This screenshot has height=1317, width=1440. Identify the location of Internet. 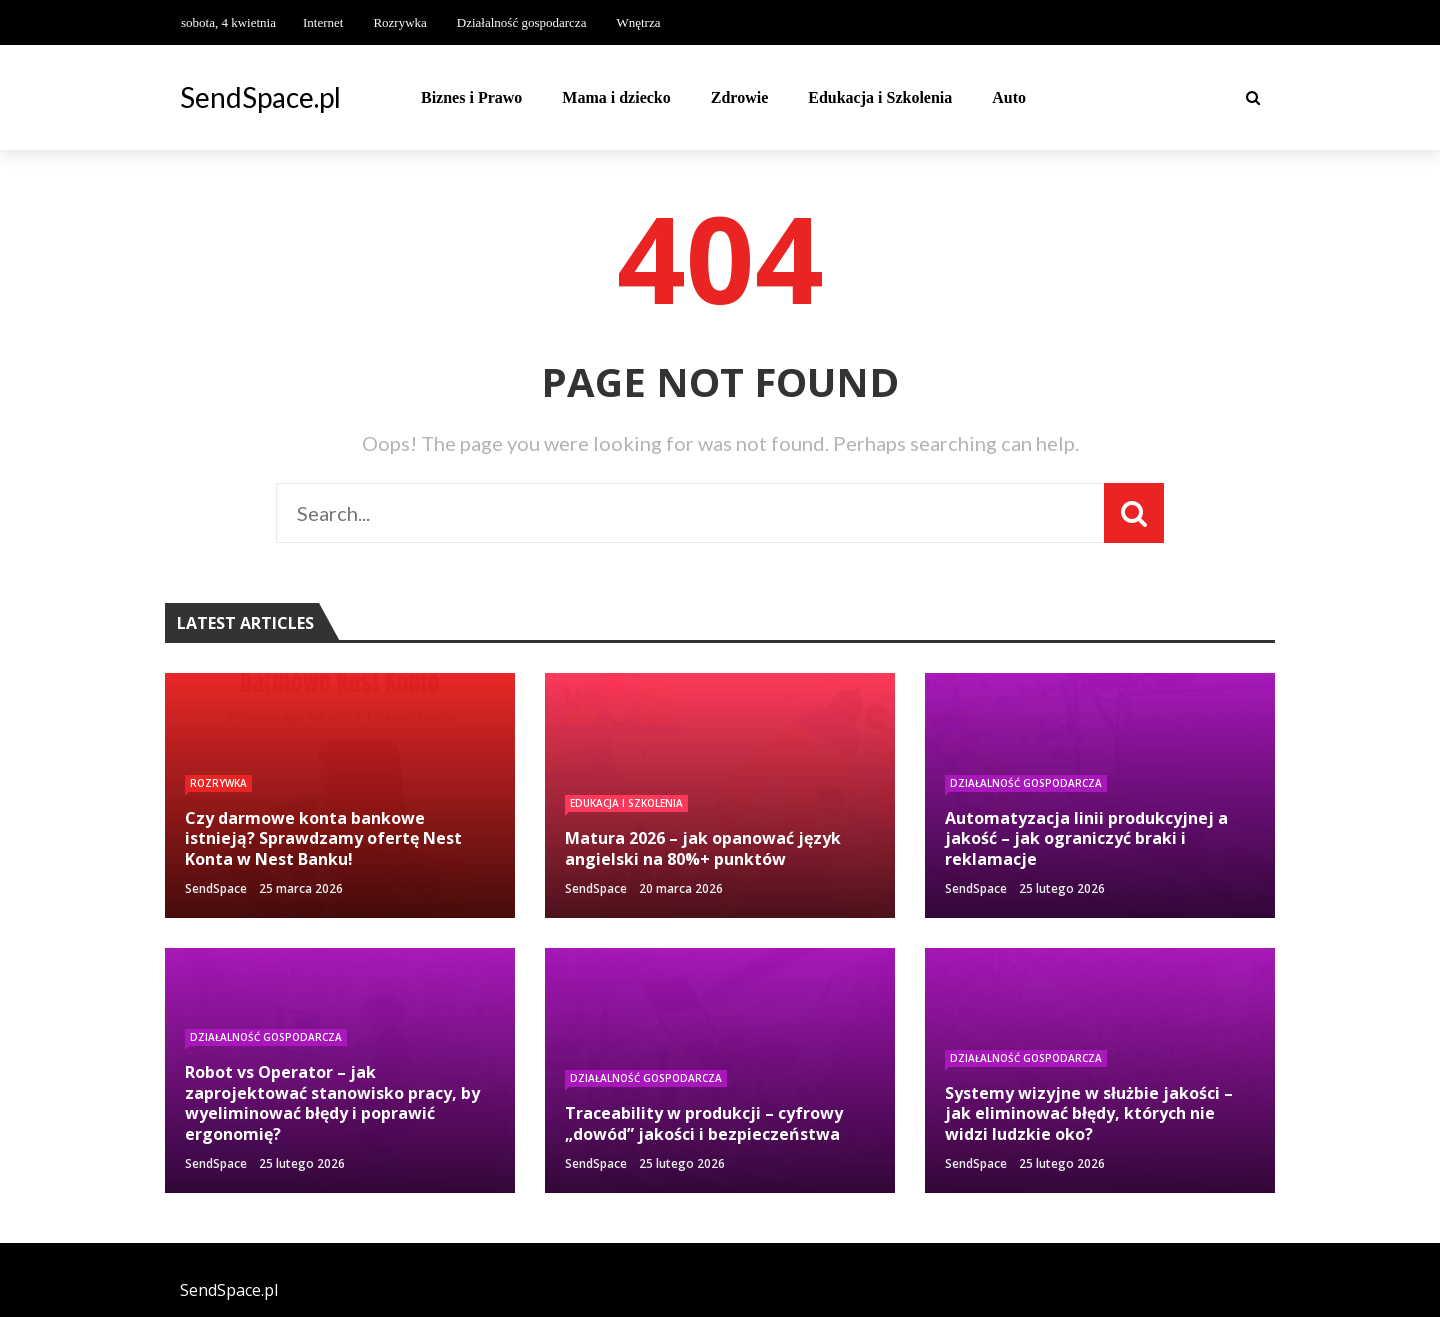
(323, 22).